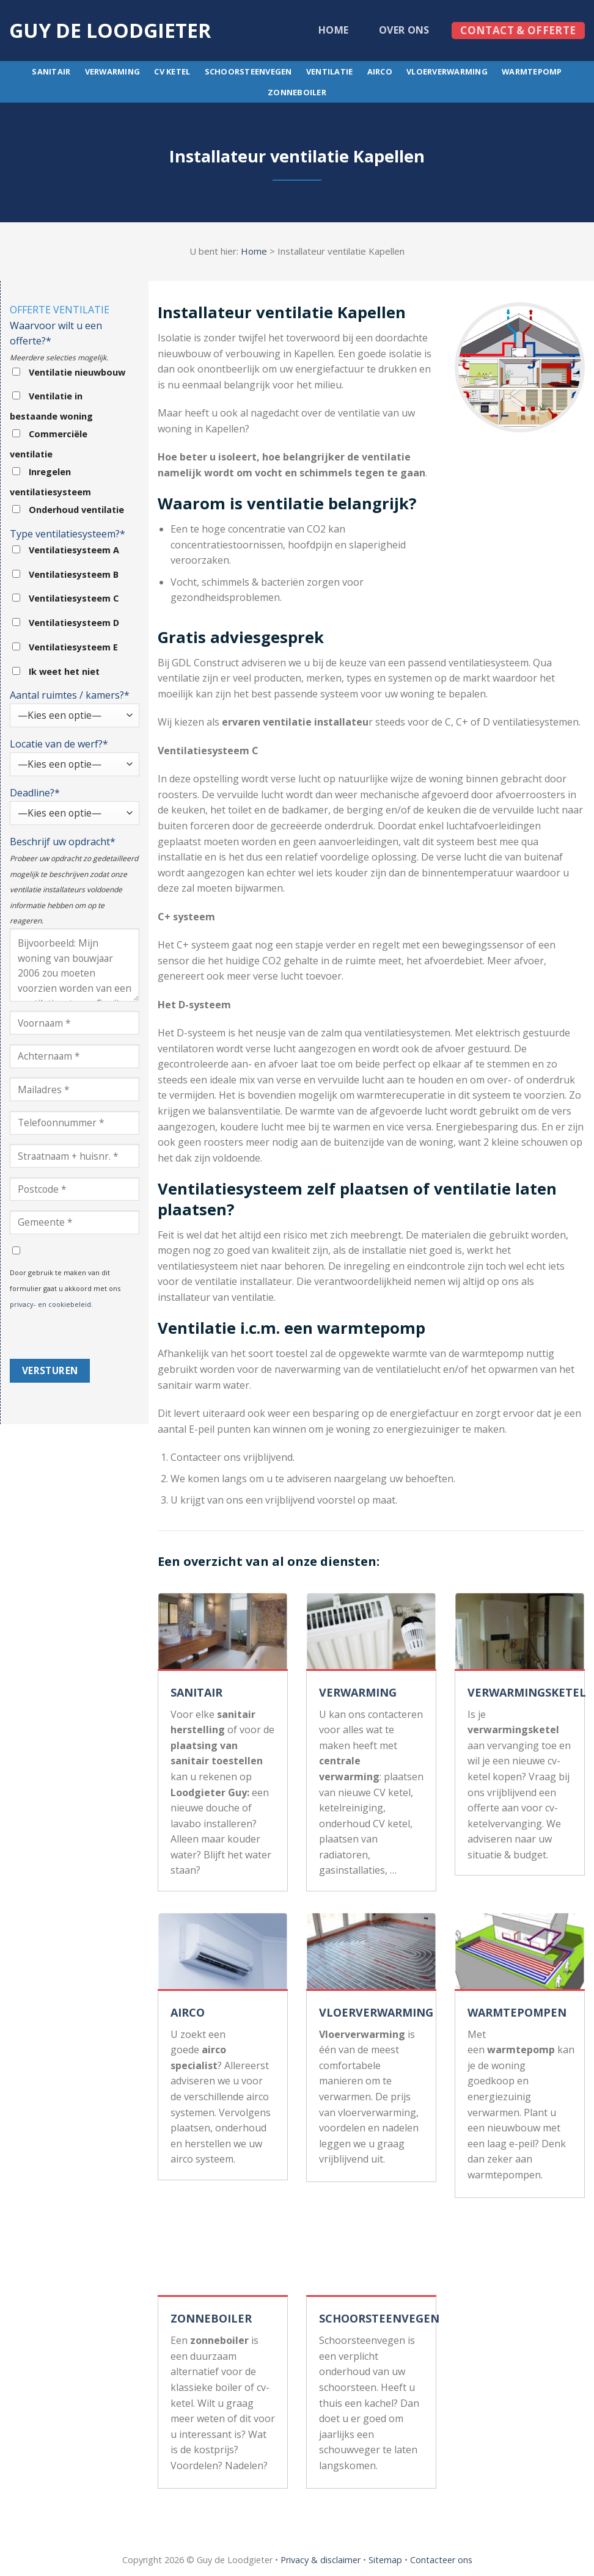 The height and width of the screenshot is (2576, 594). What do you see at coordinates (172, 71) in the screenshot?
I see `CV ketel` at bounding box center [172, 71].